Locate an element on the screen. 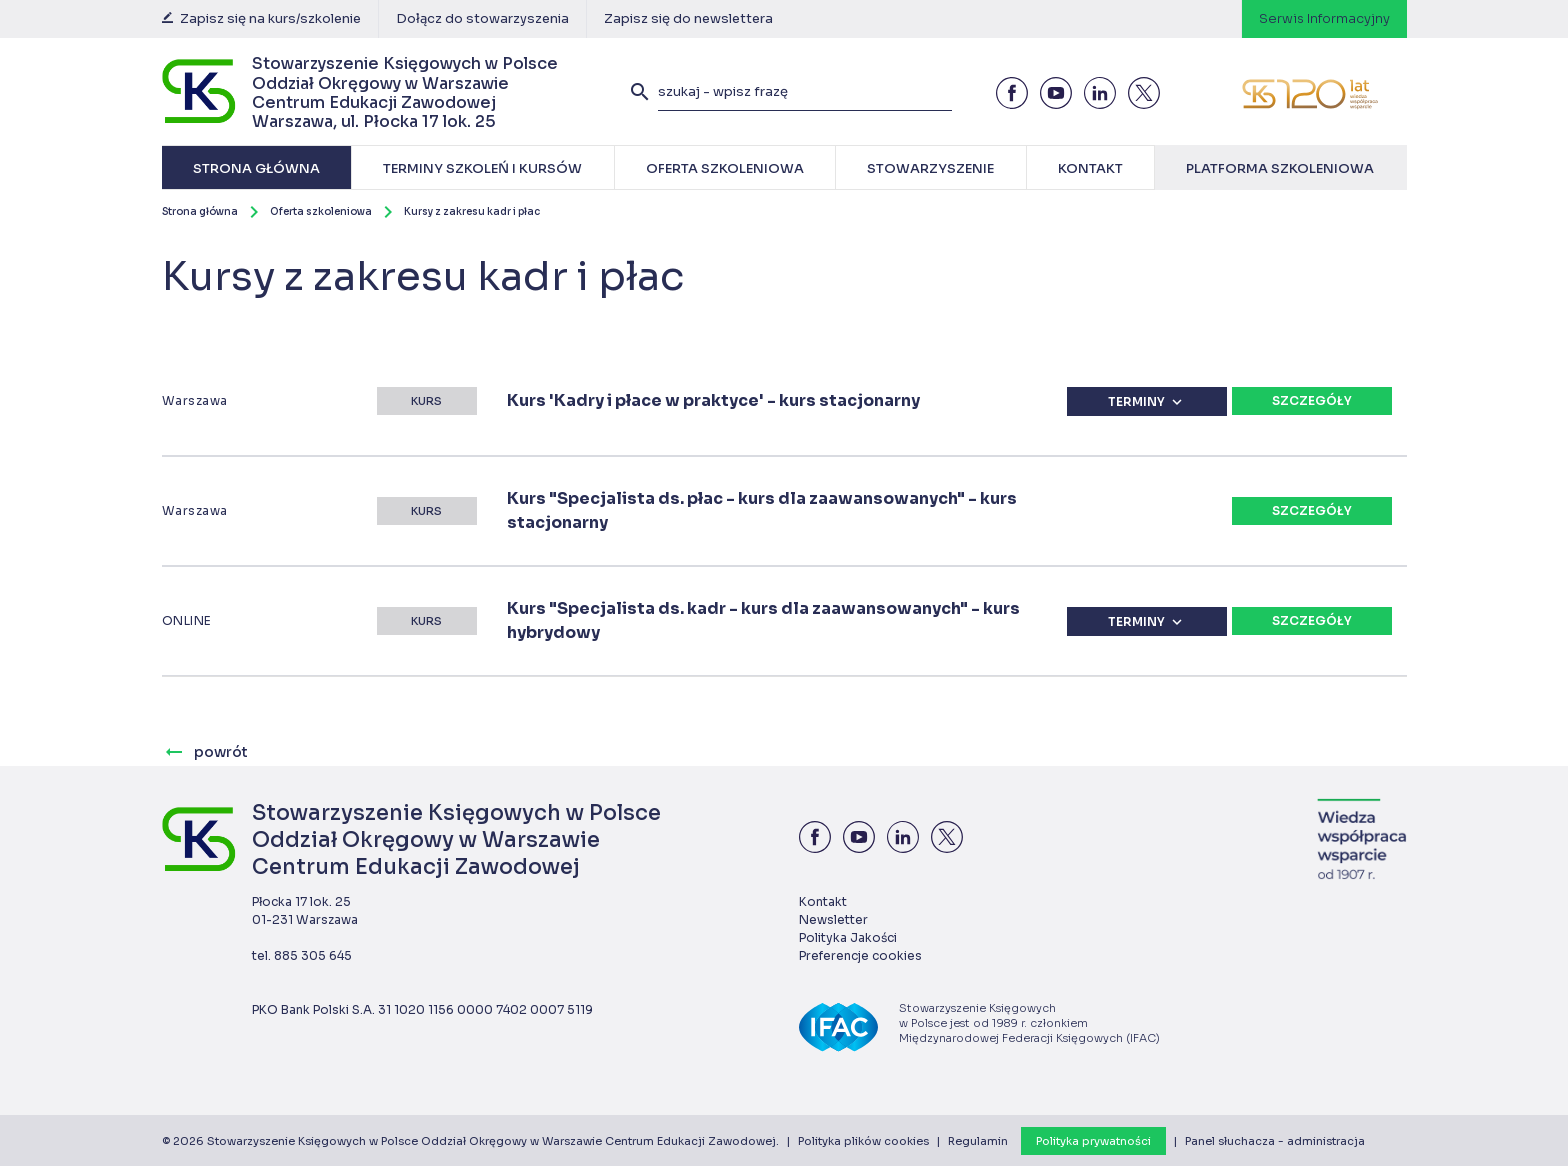  Kurs is located at coordinates (426, 401).